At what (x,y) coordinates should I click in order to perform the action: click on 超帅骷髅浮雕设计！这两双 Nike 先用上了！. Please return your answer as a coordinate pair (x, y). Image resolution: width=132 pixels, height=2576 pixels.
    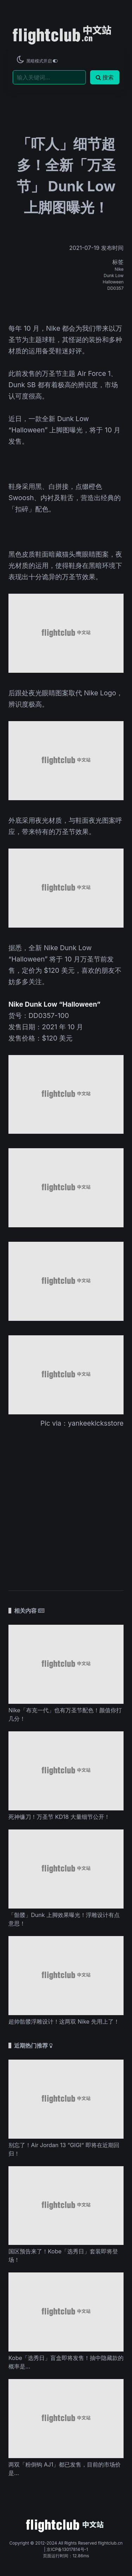
    Looking at the image, I should click on (63, 2021).